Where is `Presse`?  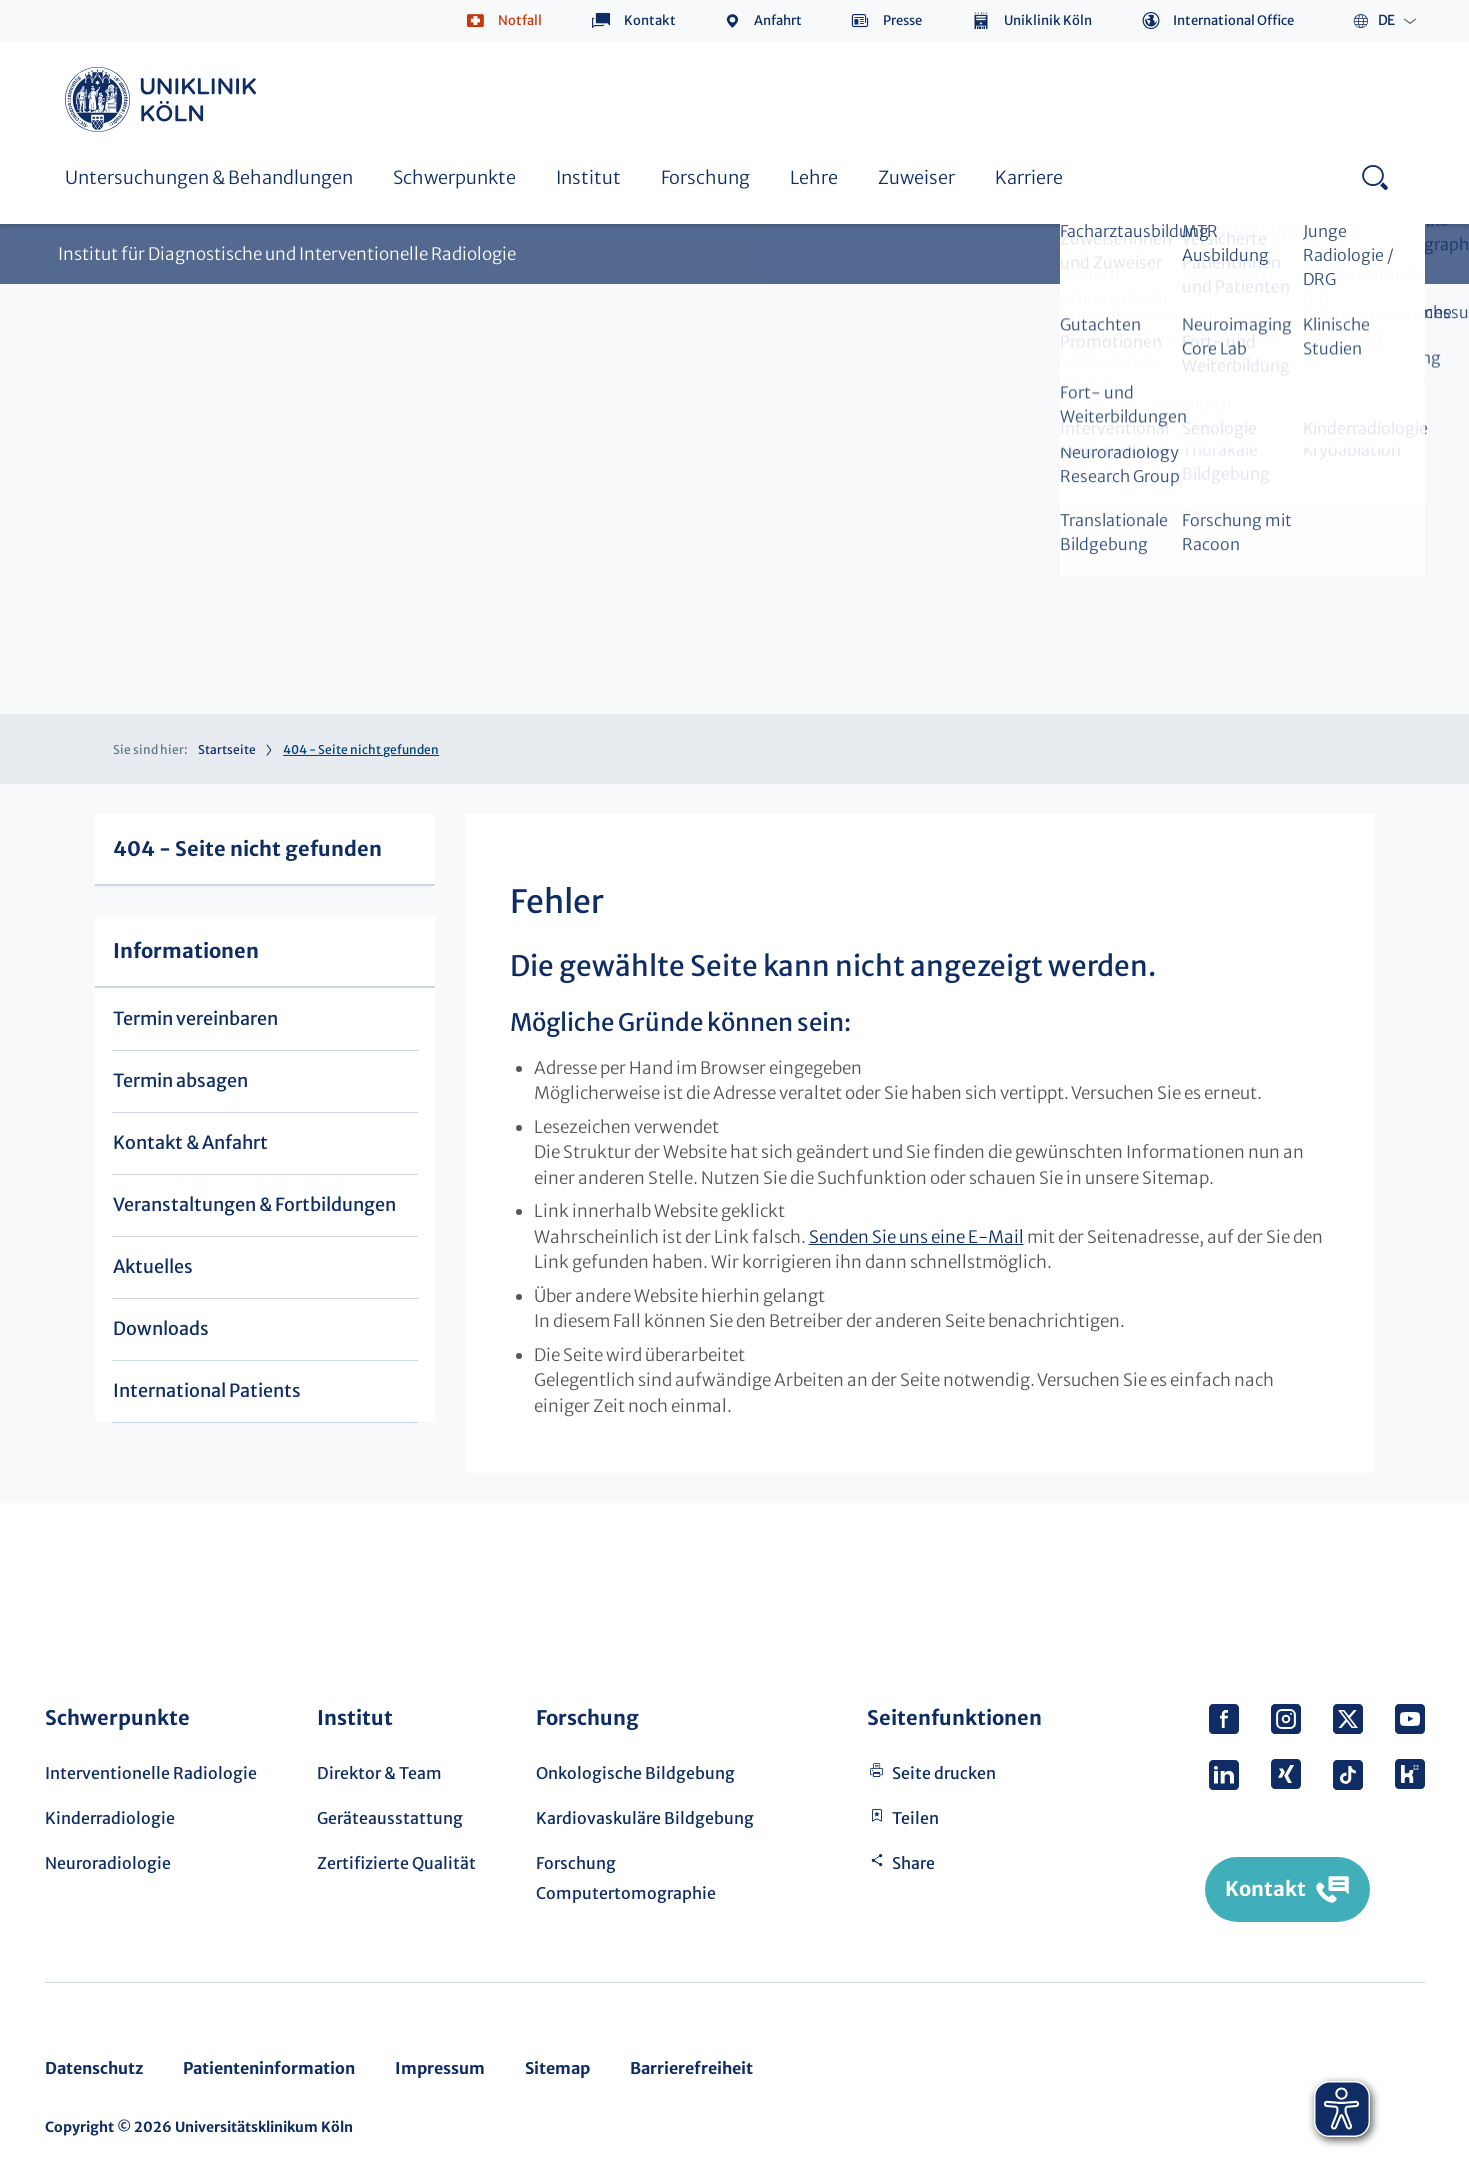 Presse is located at coordinates (902, 20).